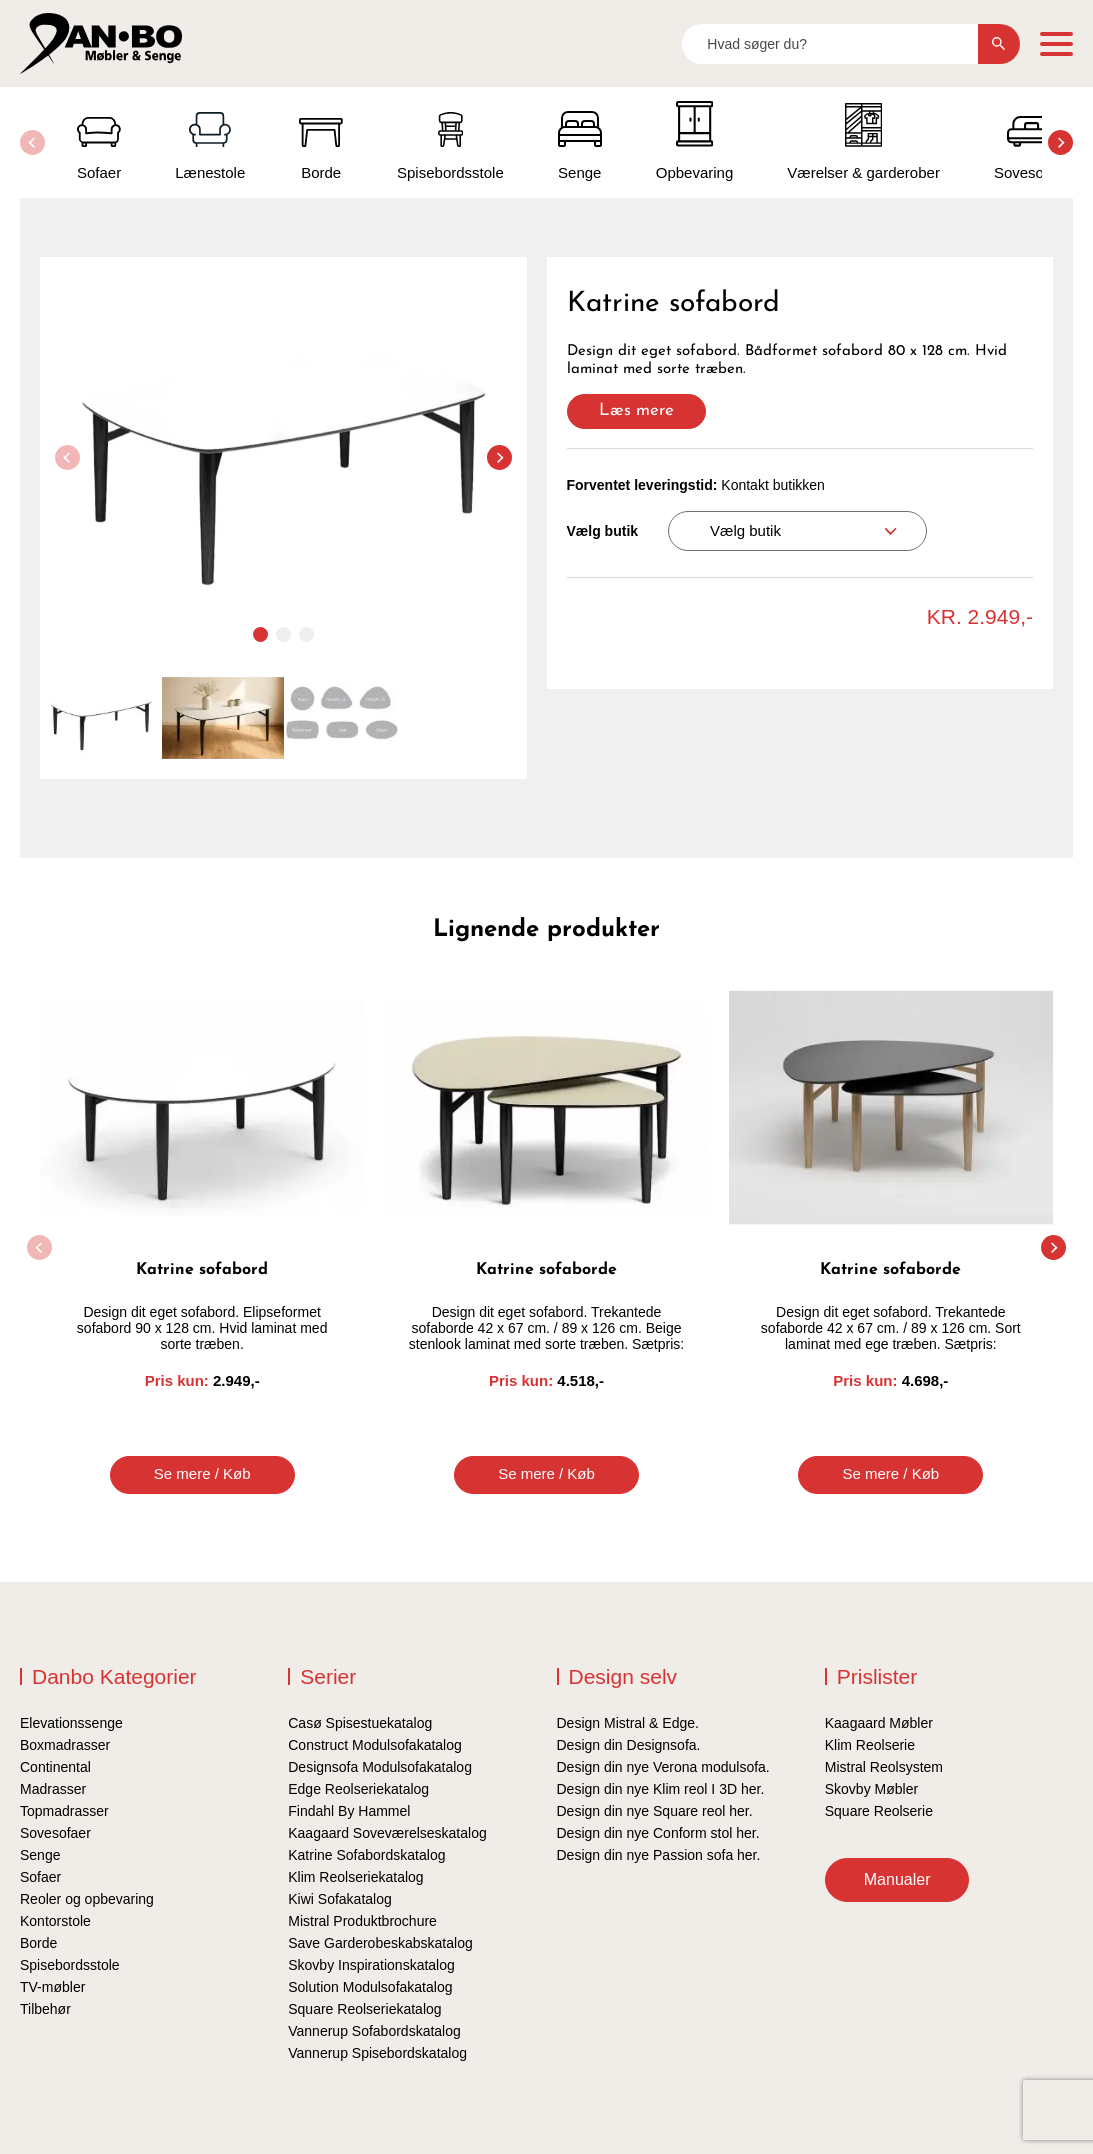 This screenshot has width=1093, height=2154. What do you see at coordinates (659, 1855) in the screenshot?
I see `Design din nye Passion sofa her.` at bounding box center [659, 1855].